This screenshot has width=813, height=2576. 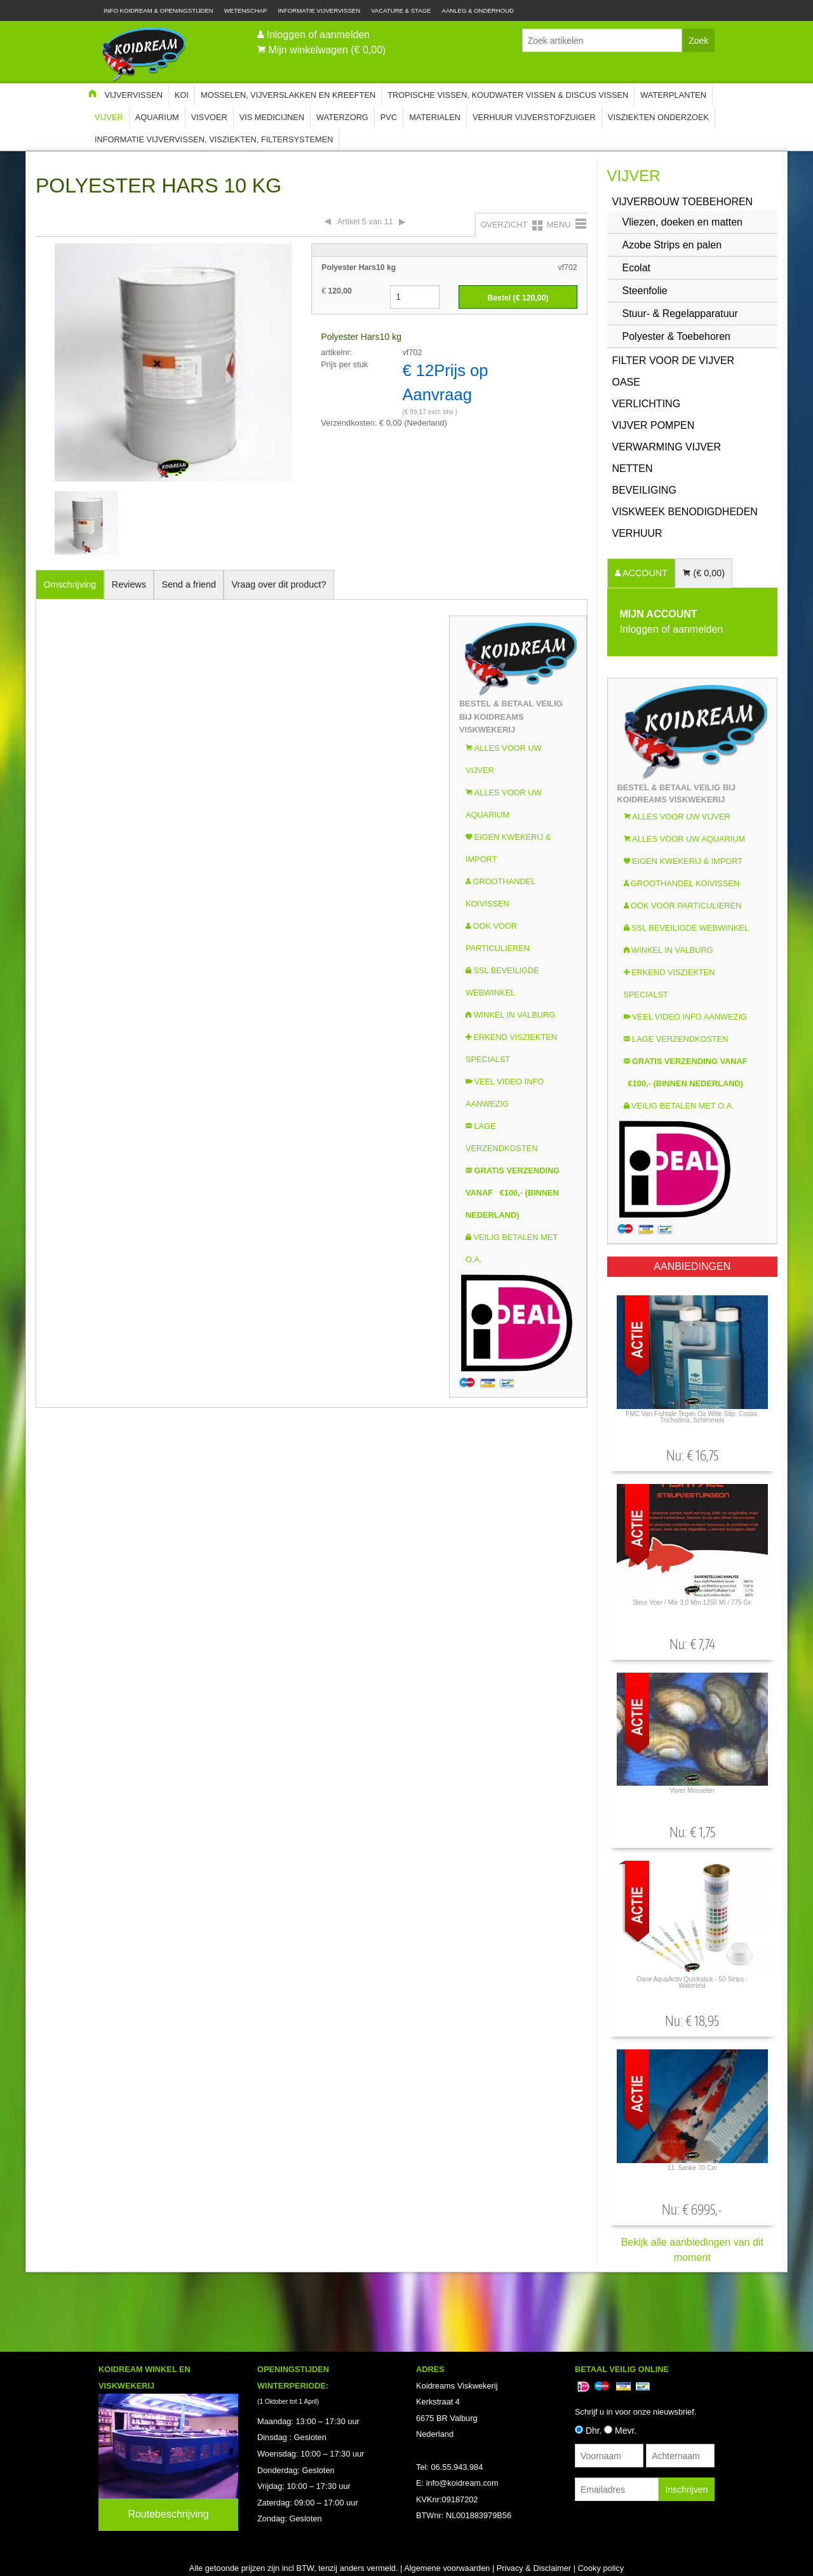 What do you see at coordinates (447, 2568) in the screenshot?
I see `Algemene voorwaarden` at bounding box center [447, 2568].